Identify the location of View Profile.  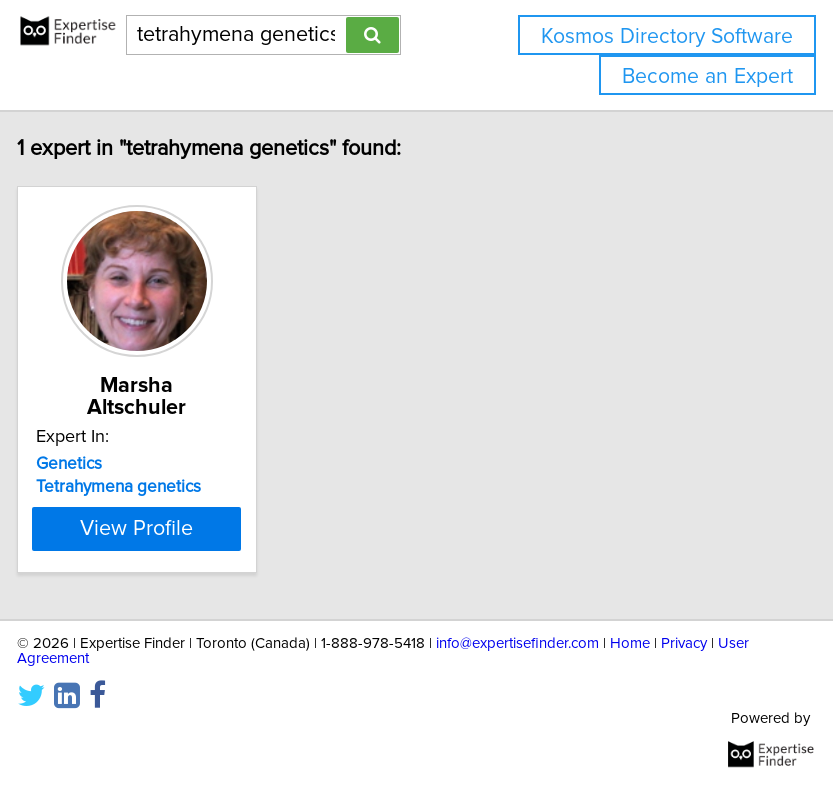
(161, 528).